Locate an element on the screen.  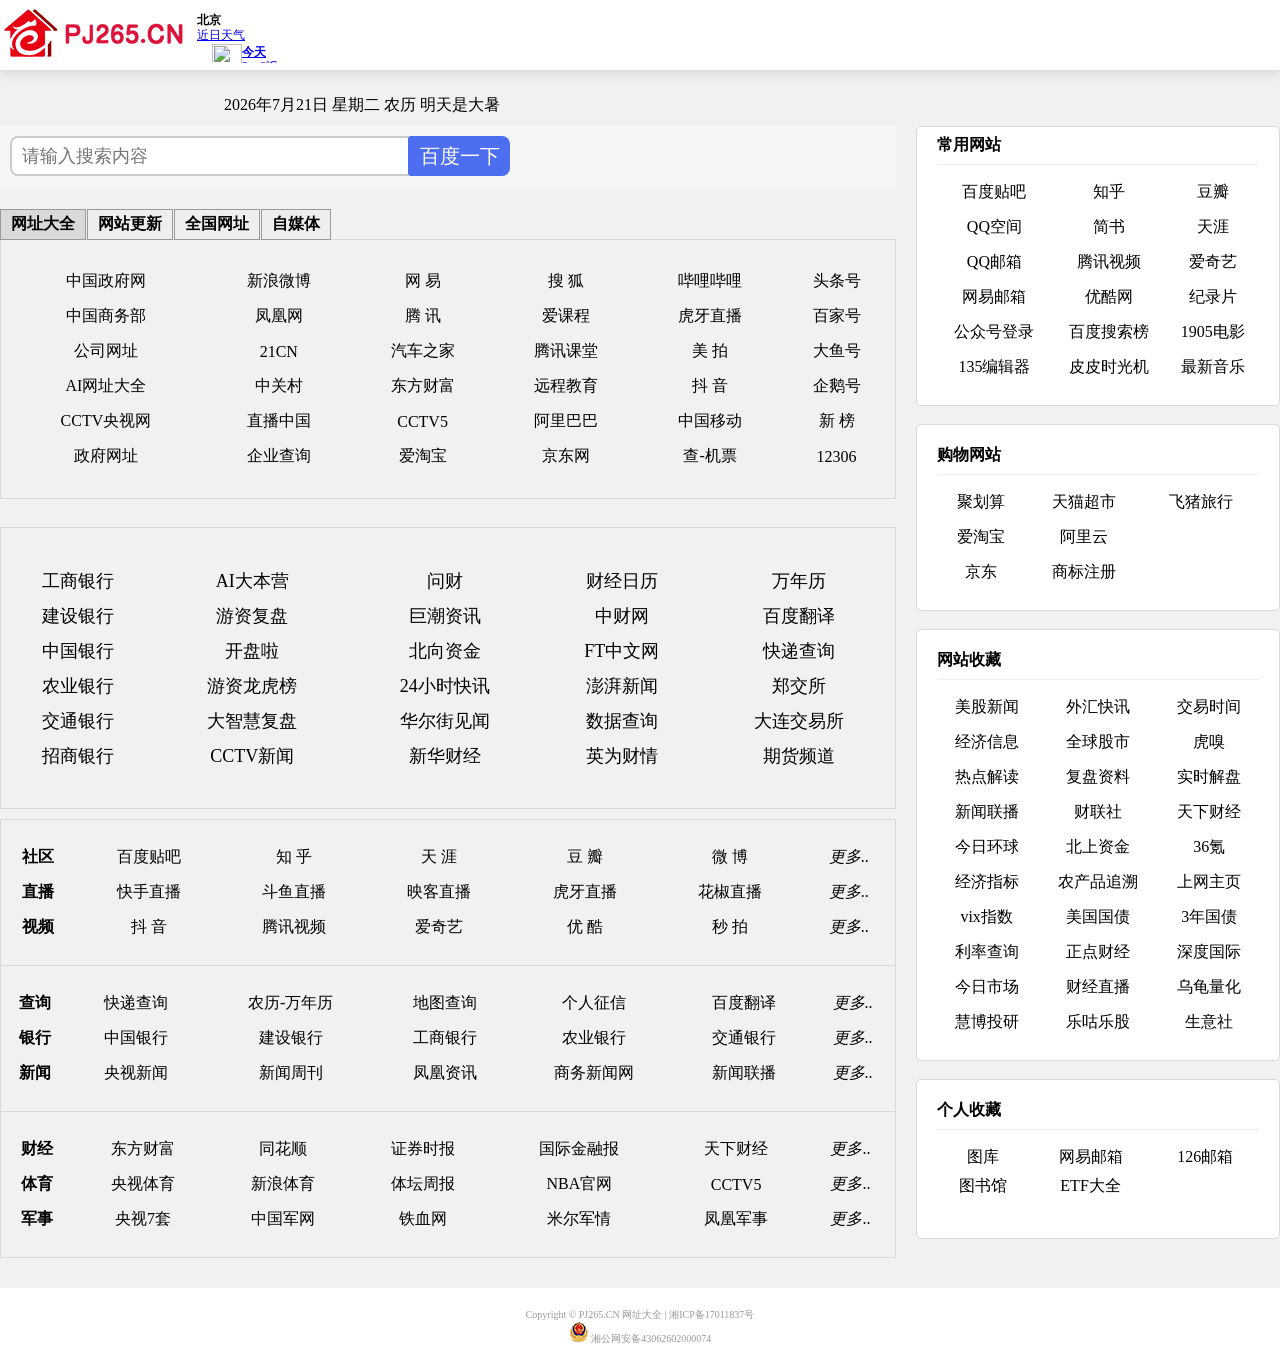
天涯 is located at coordinates (1213, 226).